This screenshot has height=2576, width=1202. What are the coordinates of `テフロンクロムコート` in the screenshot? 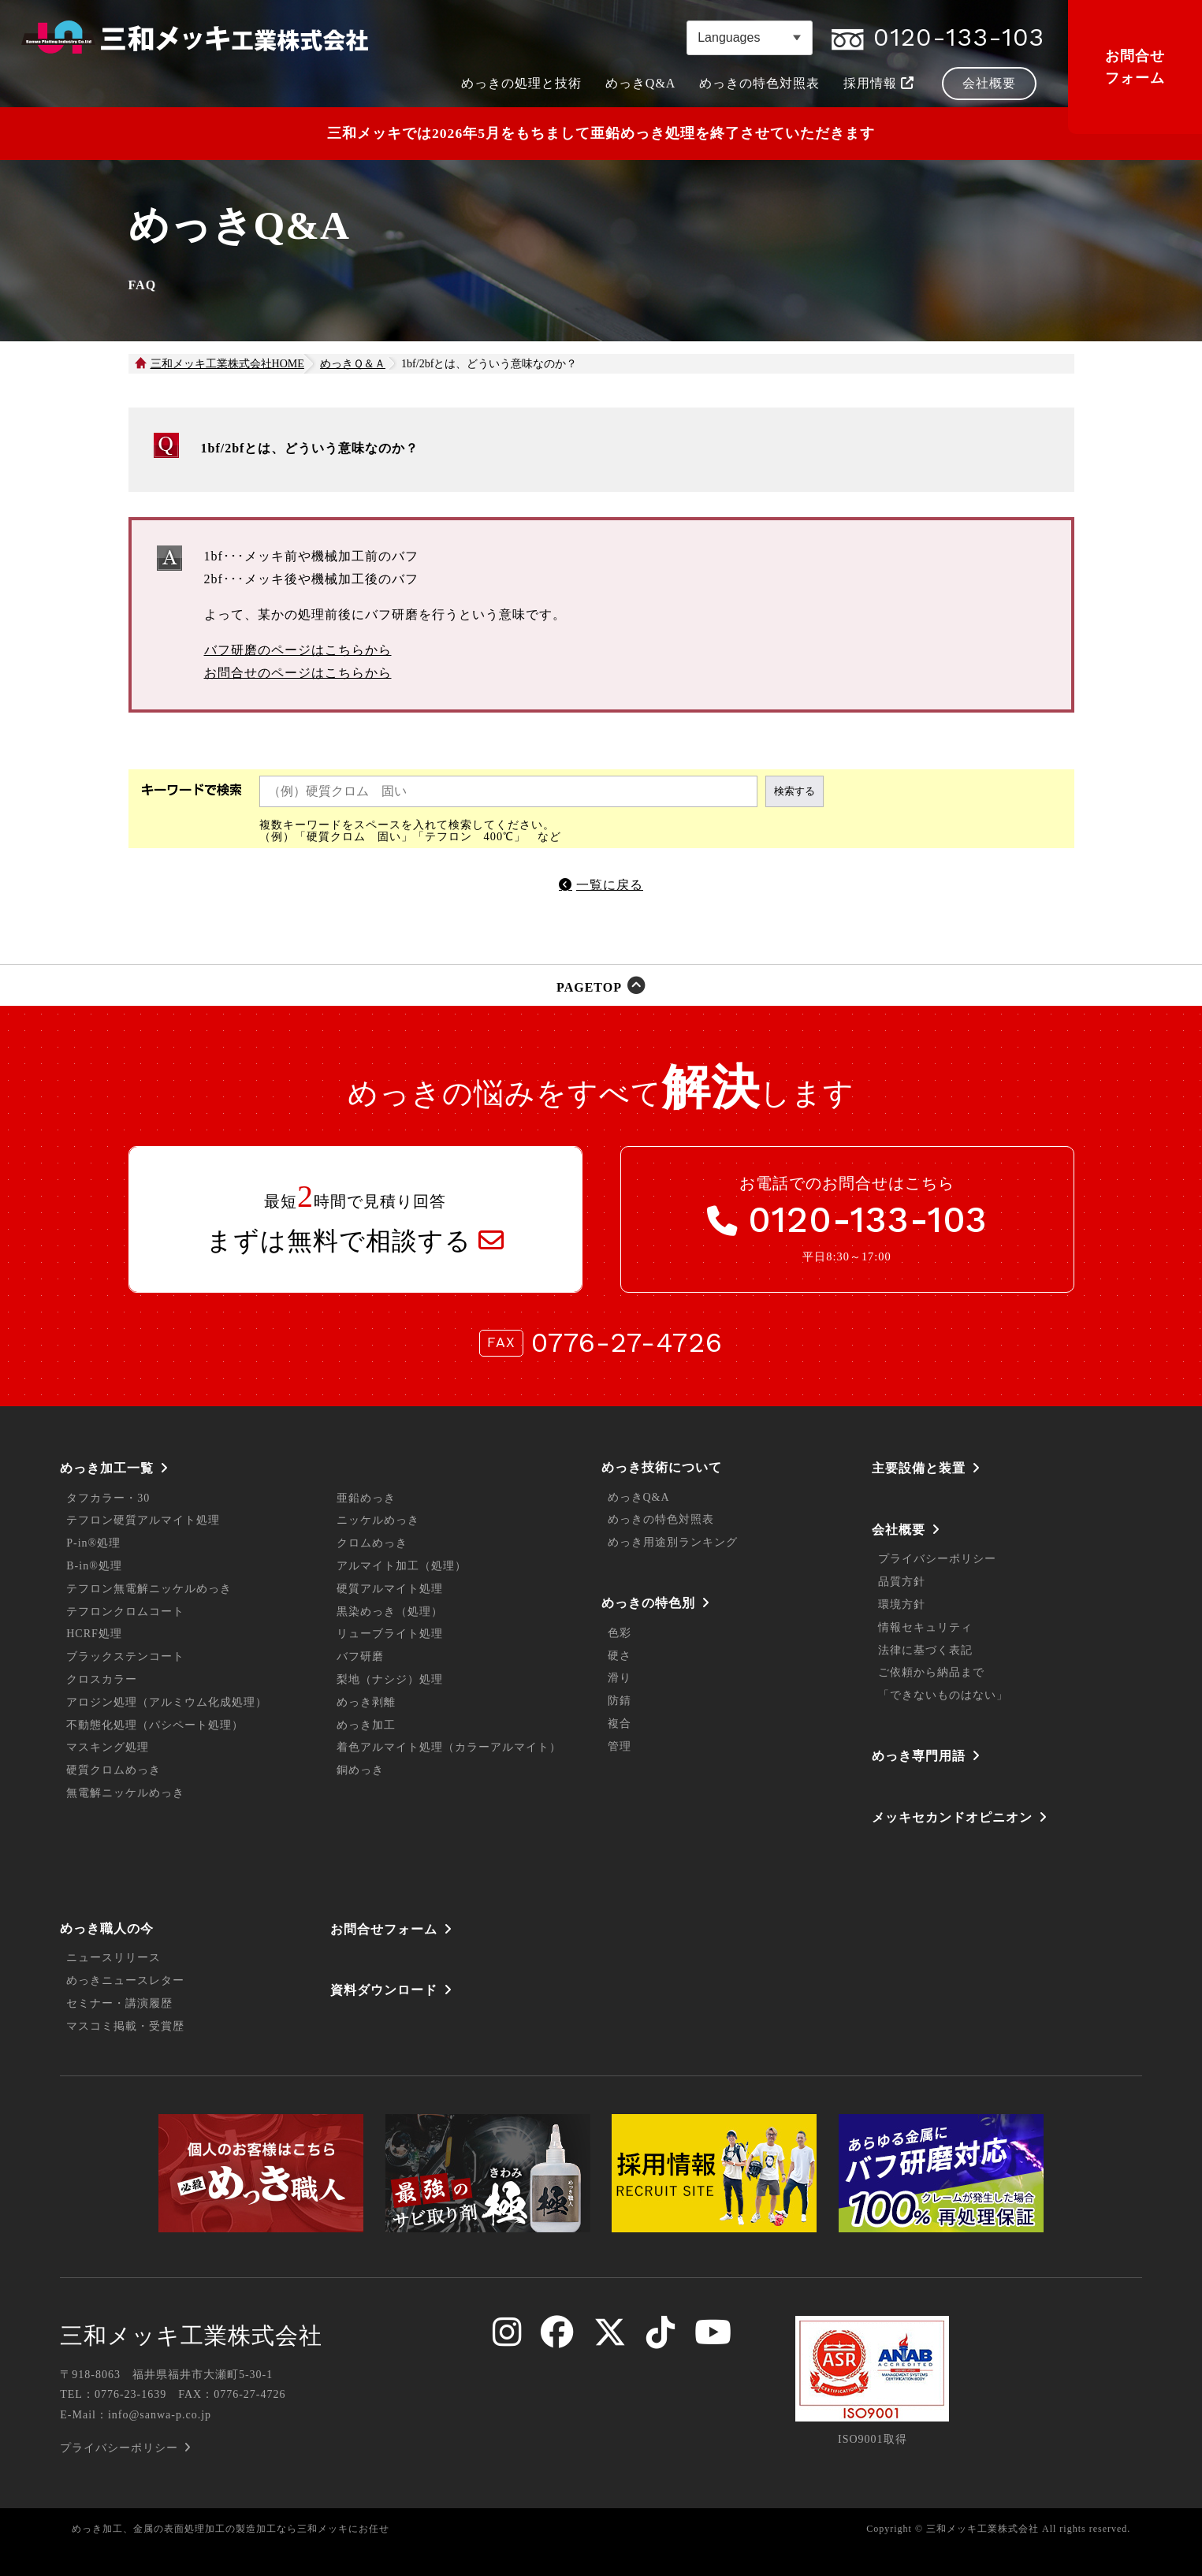 It's located at (125, 1611).